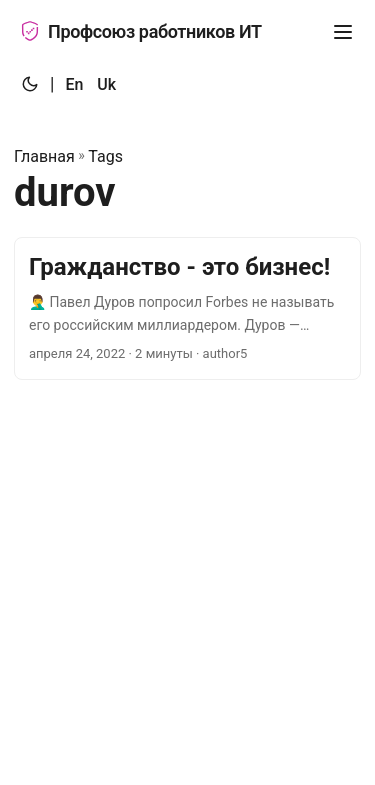 The width and height of the screenshot is (375, 785). Describe the element at coordinates (105, 156) in the screenshot. I see `Tags` at that location.